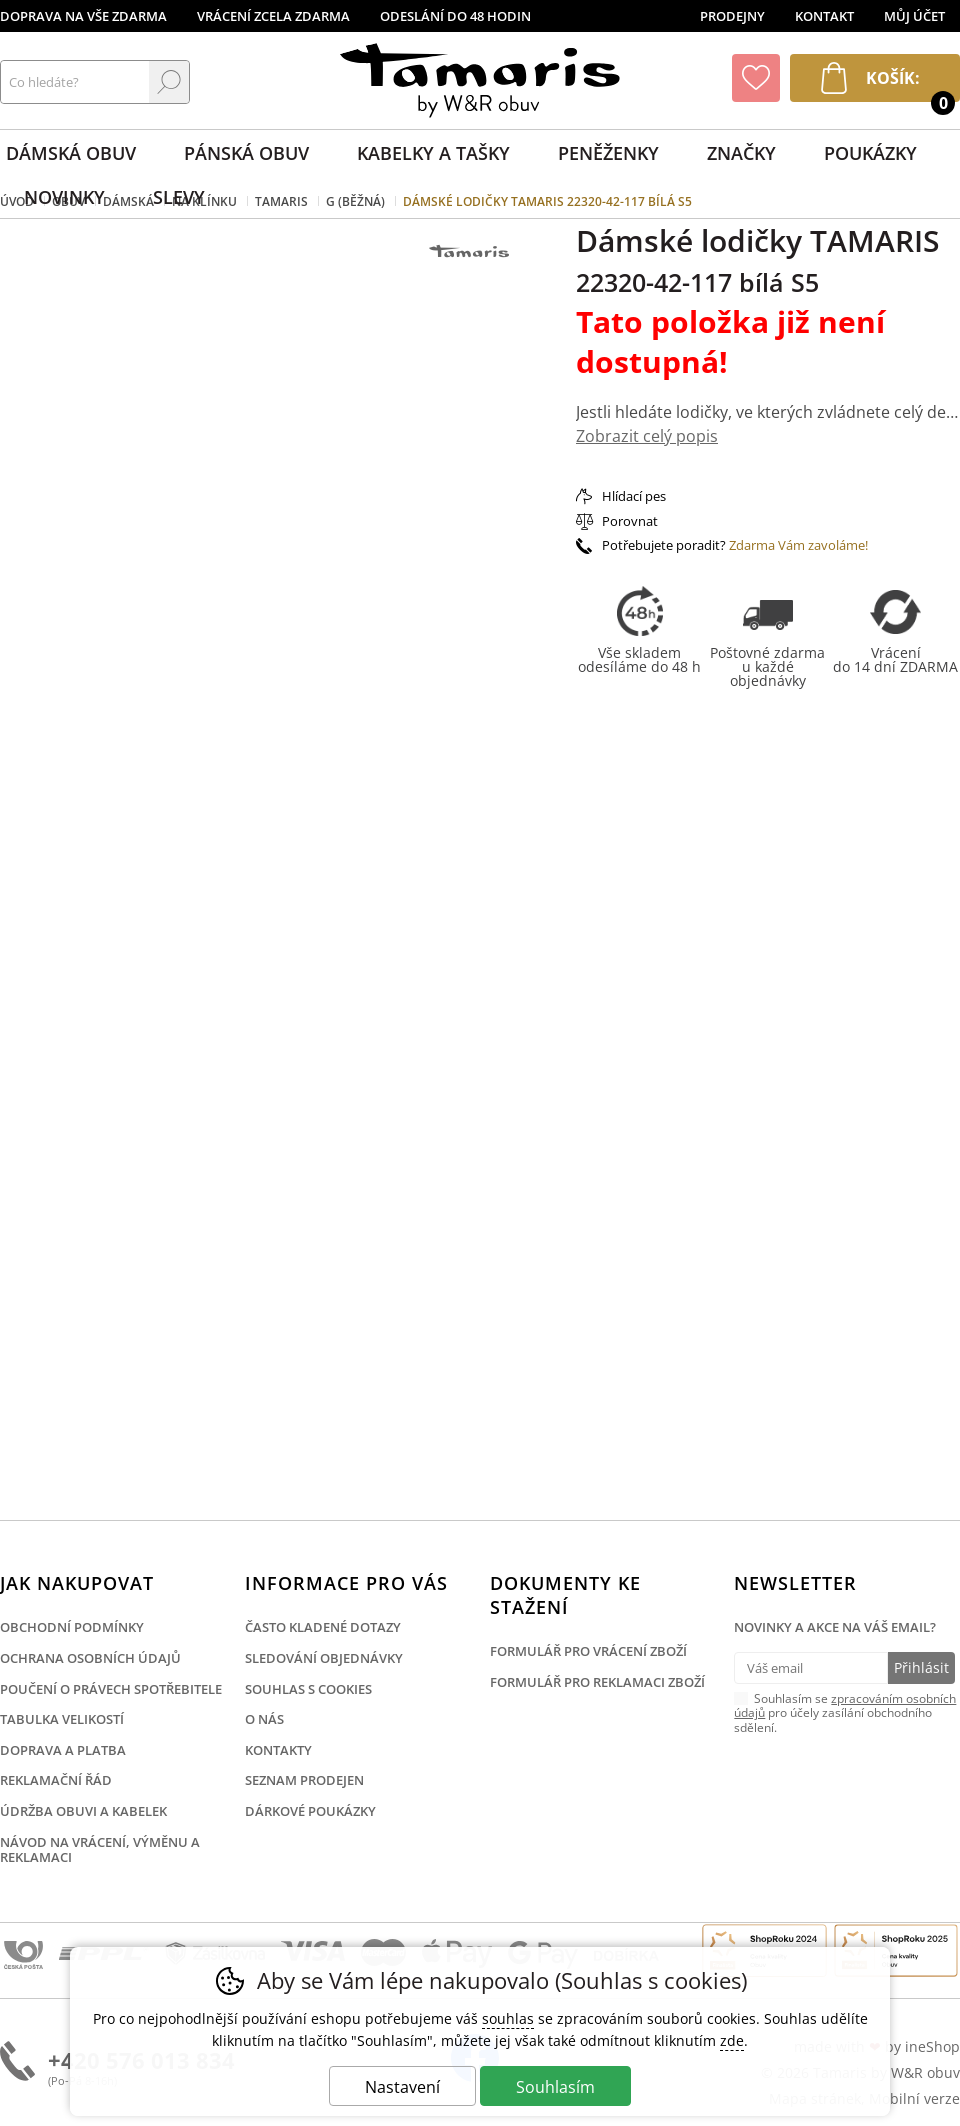  Describe the element at coordinates (798, 545) in the screenshot. I see `Zdarma Vám zavoláme!` at that location.